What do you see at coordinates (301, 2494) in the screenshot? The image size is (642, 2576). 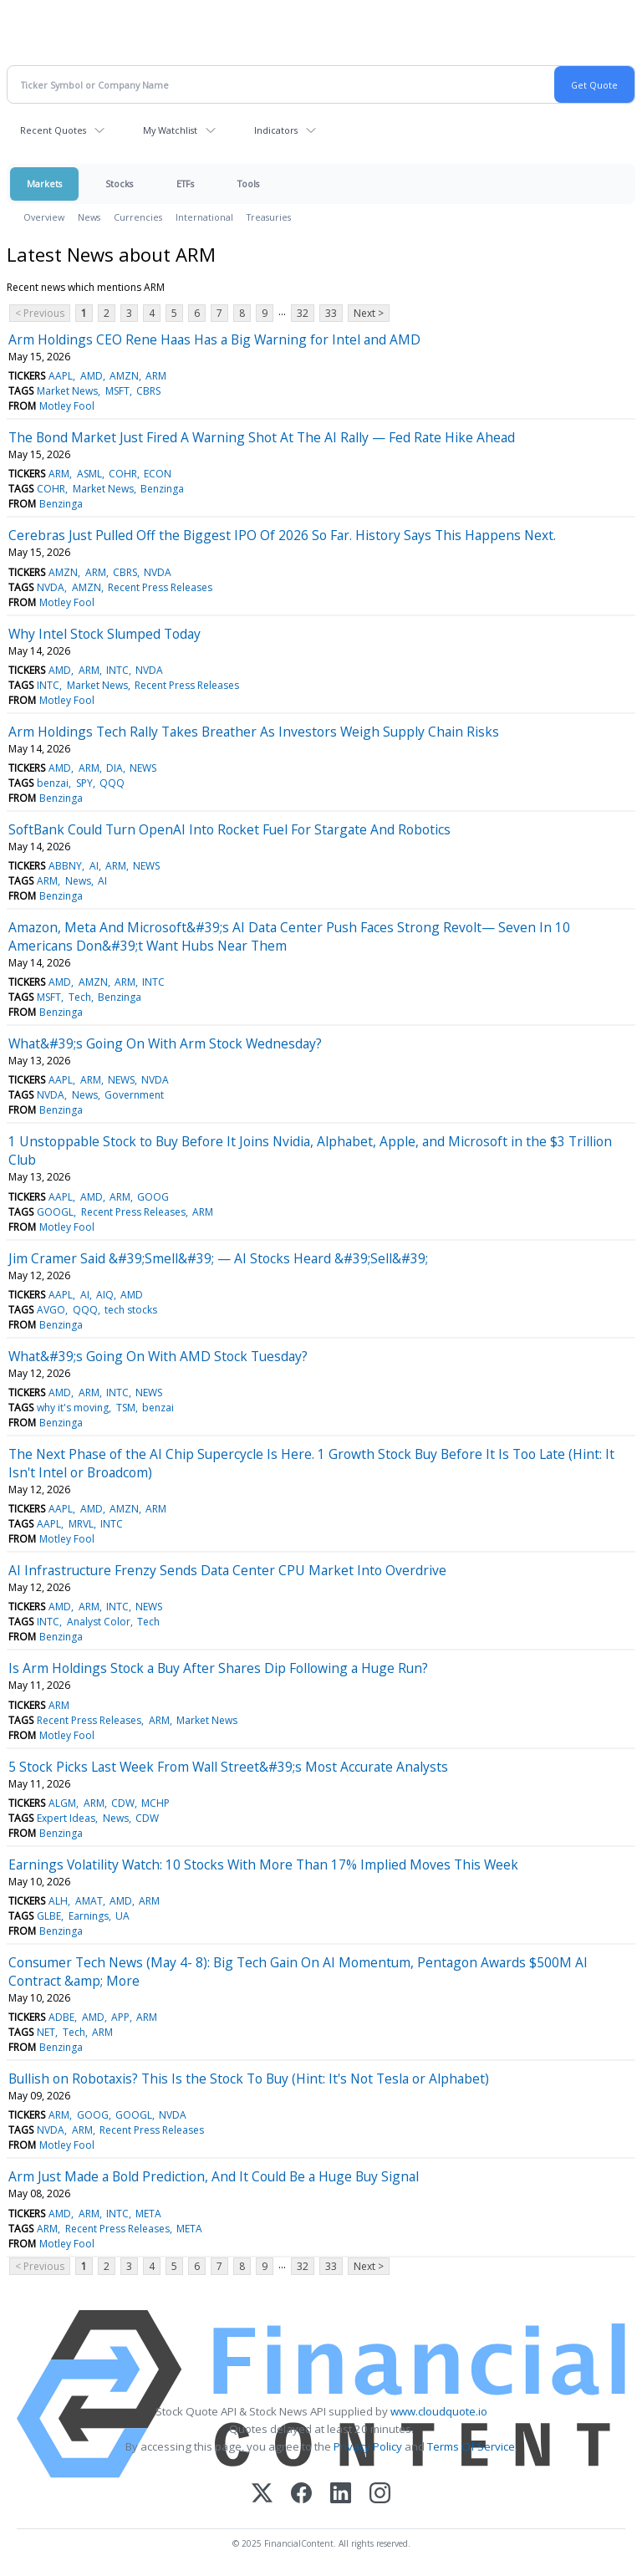 I see `[Facebook]` at bounding box center [301, 2494].